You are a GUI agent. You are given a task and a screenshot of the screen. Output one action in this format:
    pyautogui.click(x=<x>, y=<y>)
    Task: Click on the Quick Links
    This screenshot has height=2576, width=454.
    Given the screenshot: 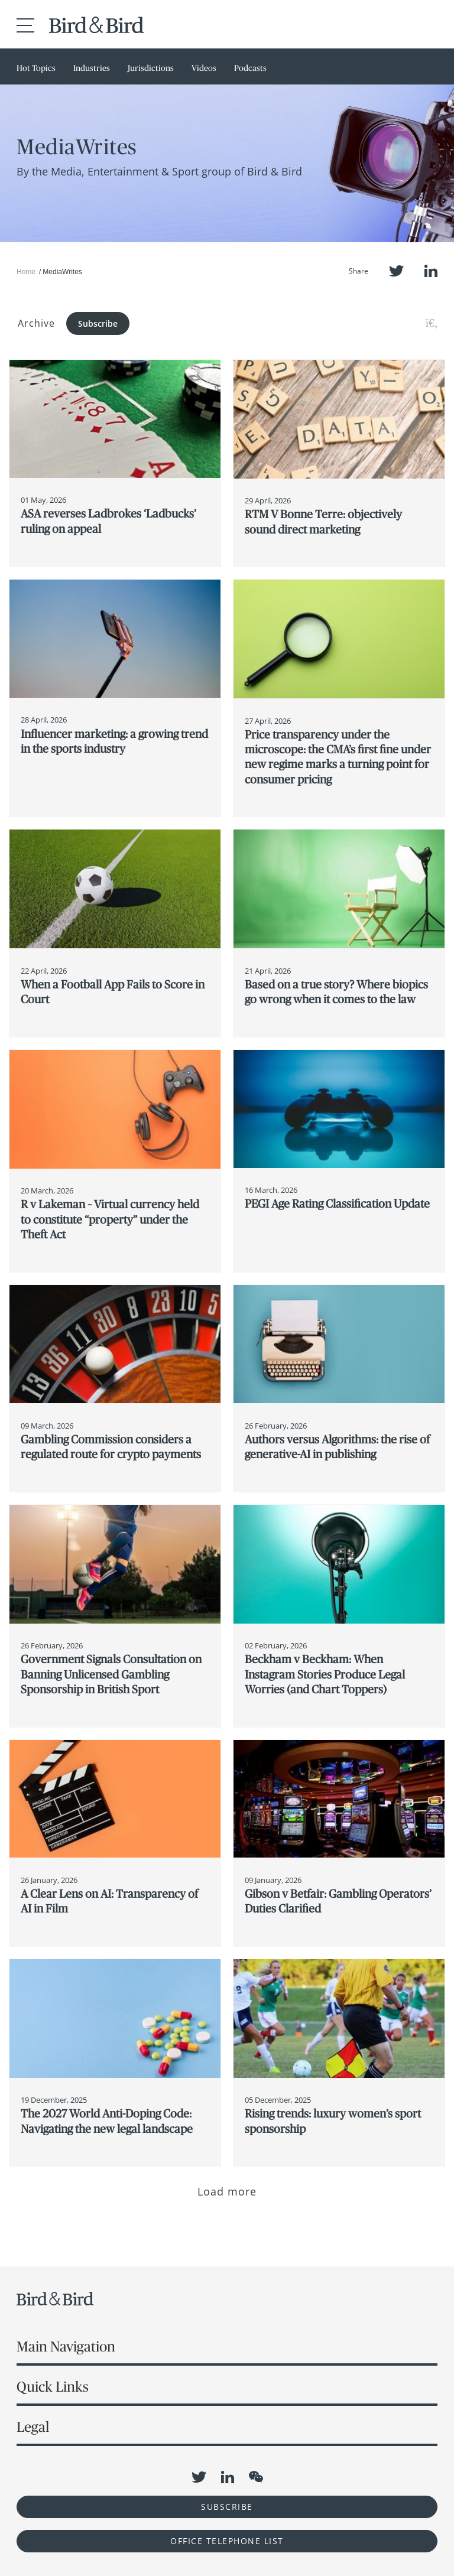 What is the action you would take?
    pyautogui.click(x=53, y=2387)
    